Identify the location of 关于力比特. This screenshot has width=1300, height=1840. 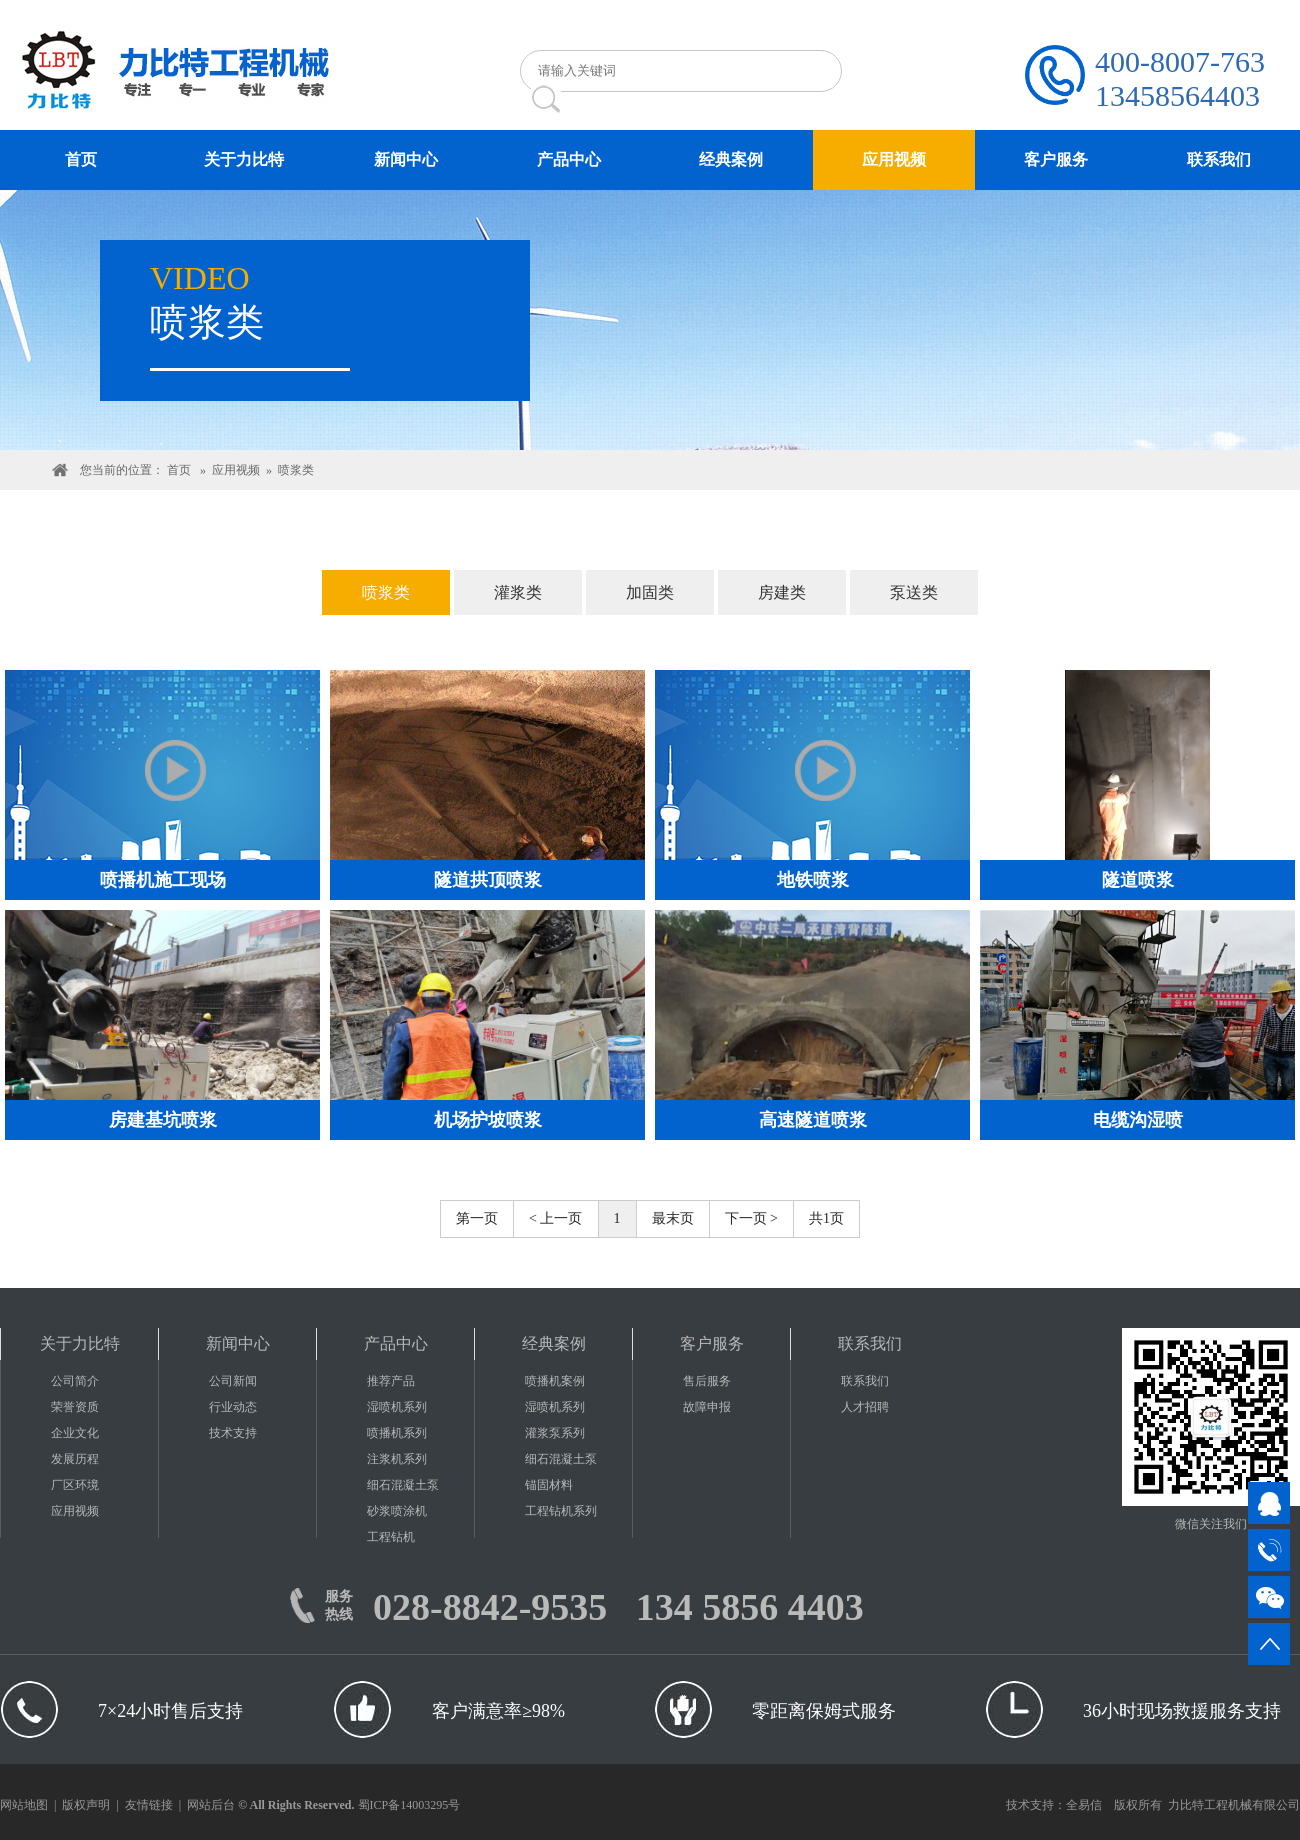
(80, 1343).